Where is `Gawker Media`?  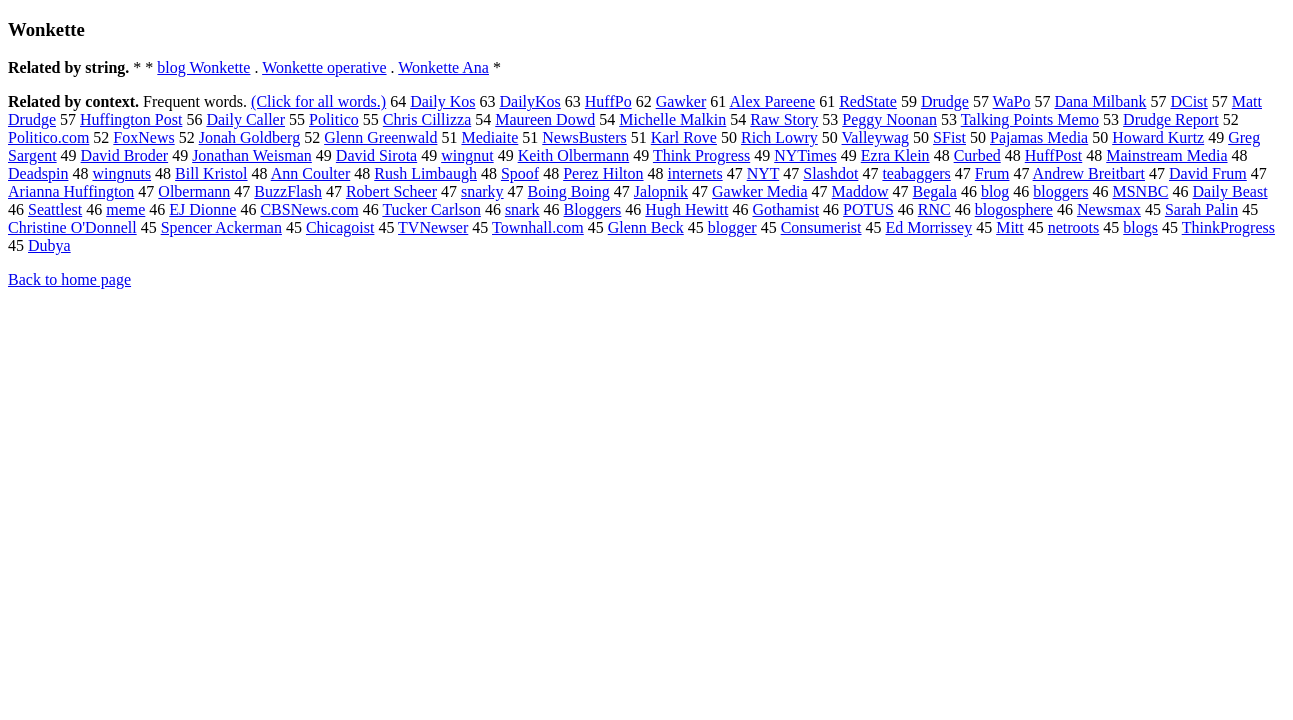 Gawker Media is located at coordinates (760, 191).